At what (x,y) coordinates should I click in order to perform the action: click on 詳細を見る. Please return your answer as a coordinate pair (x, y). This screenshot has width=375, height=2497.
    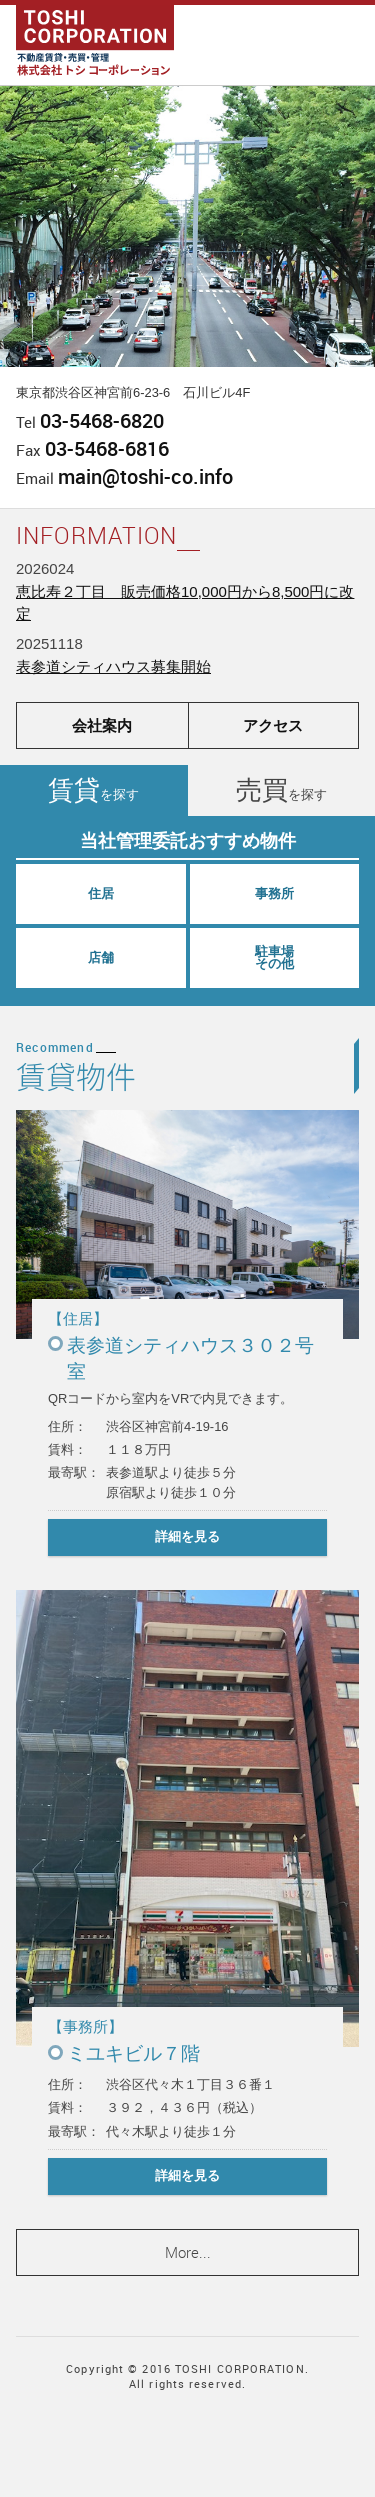
    Looking at the image, I should click on (187, 1536).